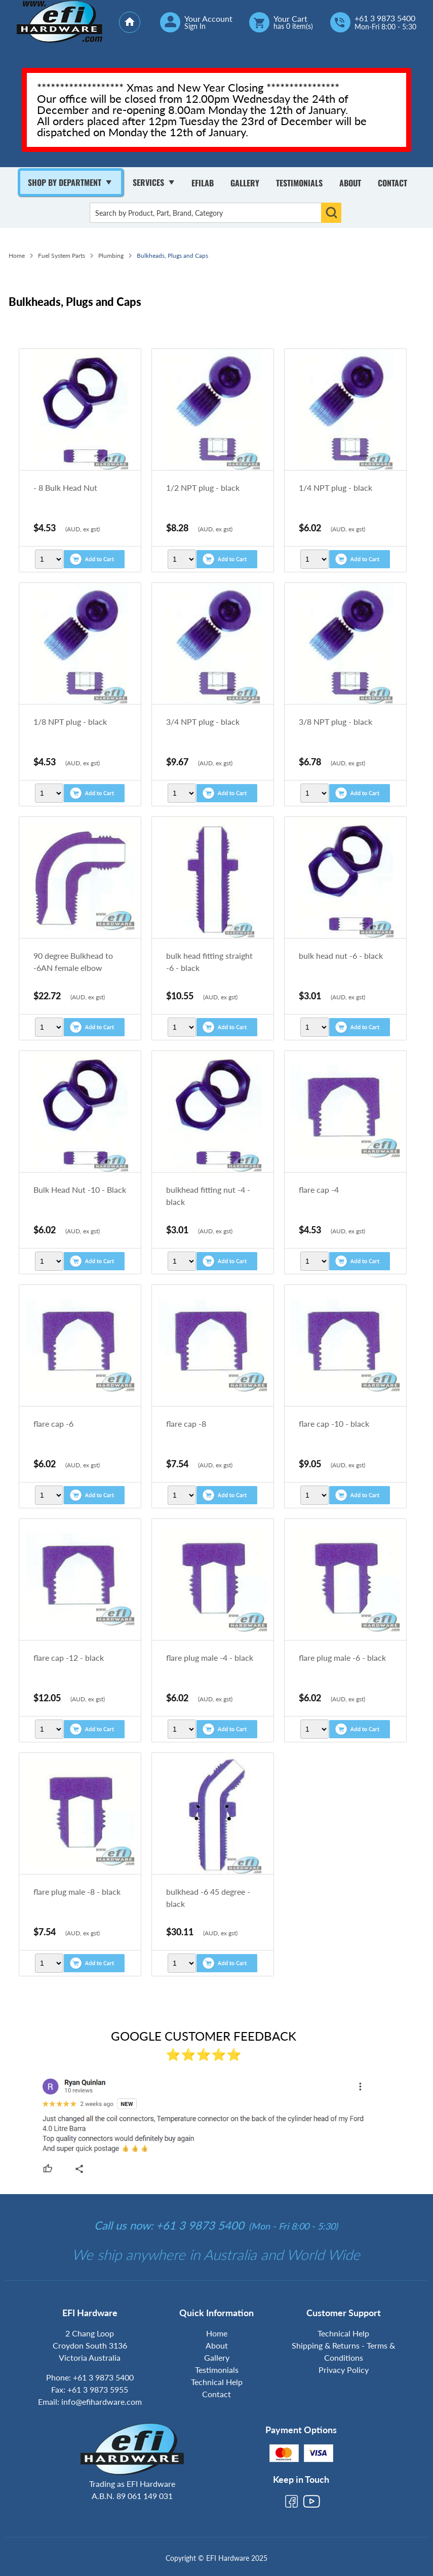  What do you see at coordinates (148, 182) in the screenshot?
I see `Services` at bounding box center [148, 182].